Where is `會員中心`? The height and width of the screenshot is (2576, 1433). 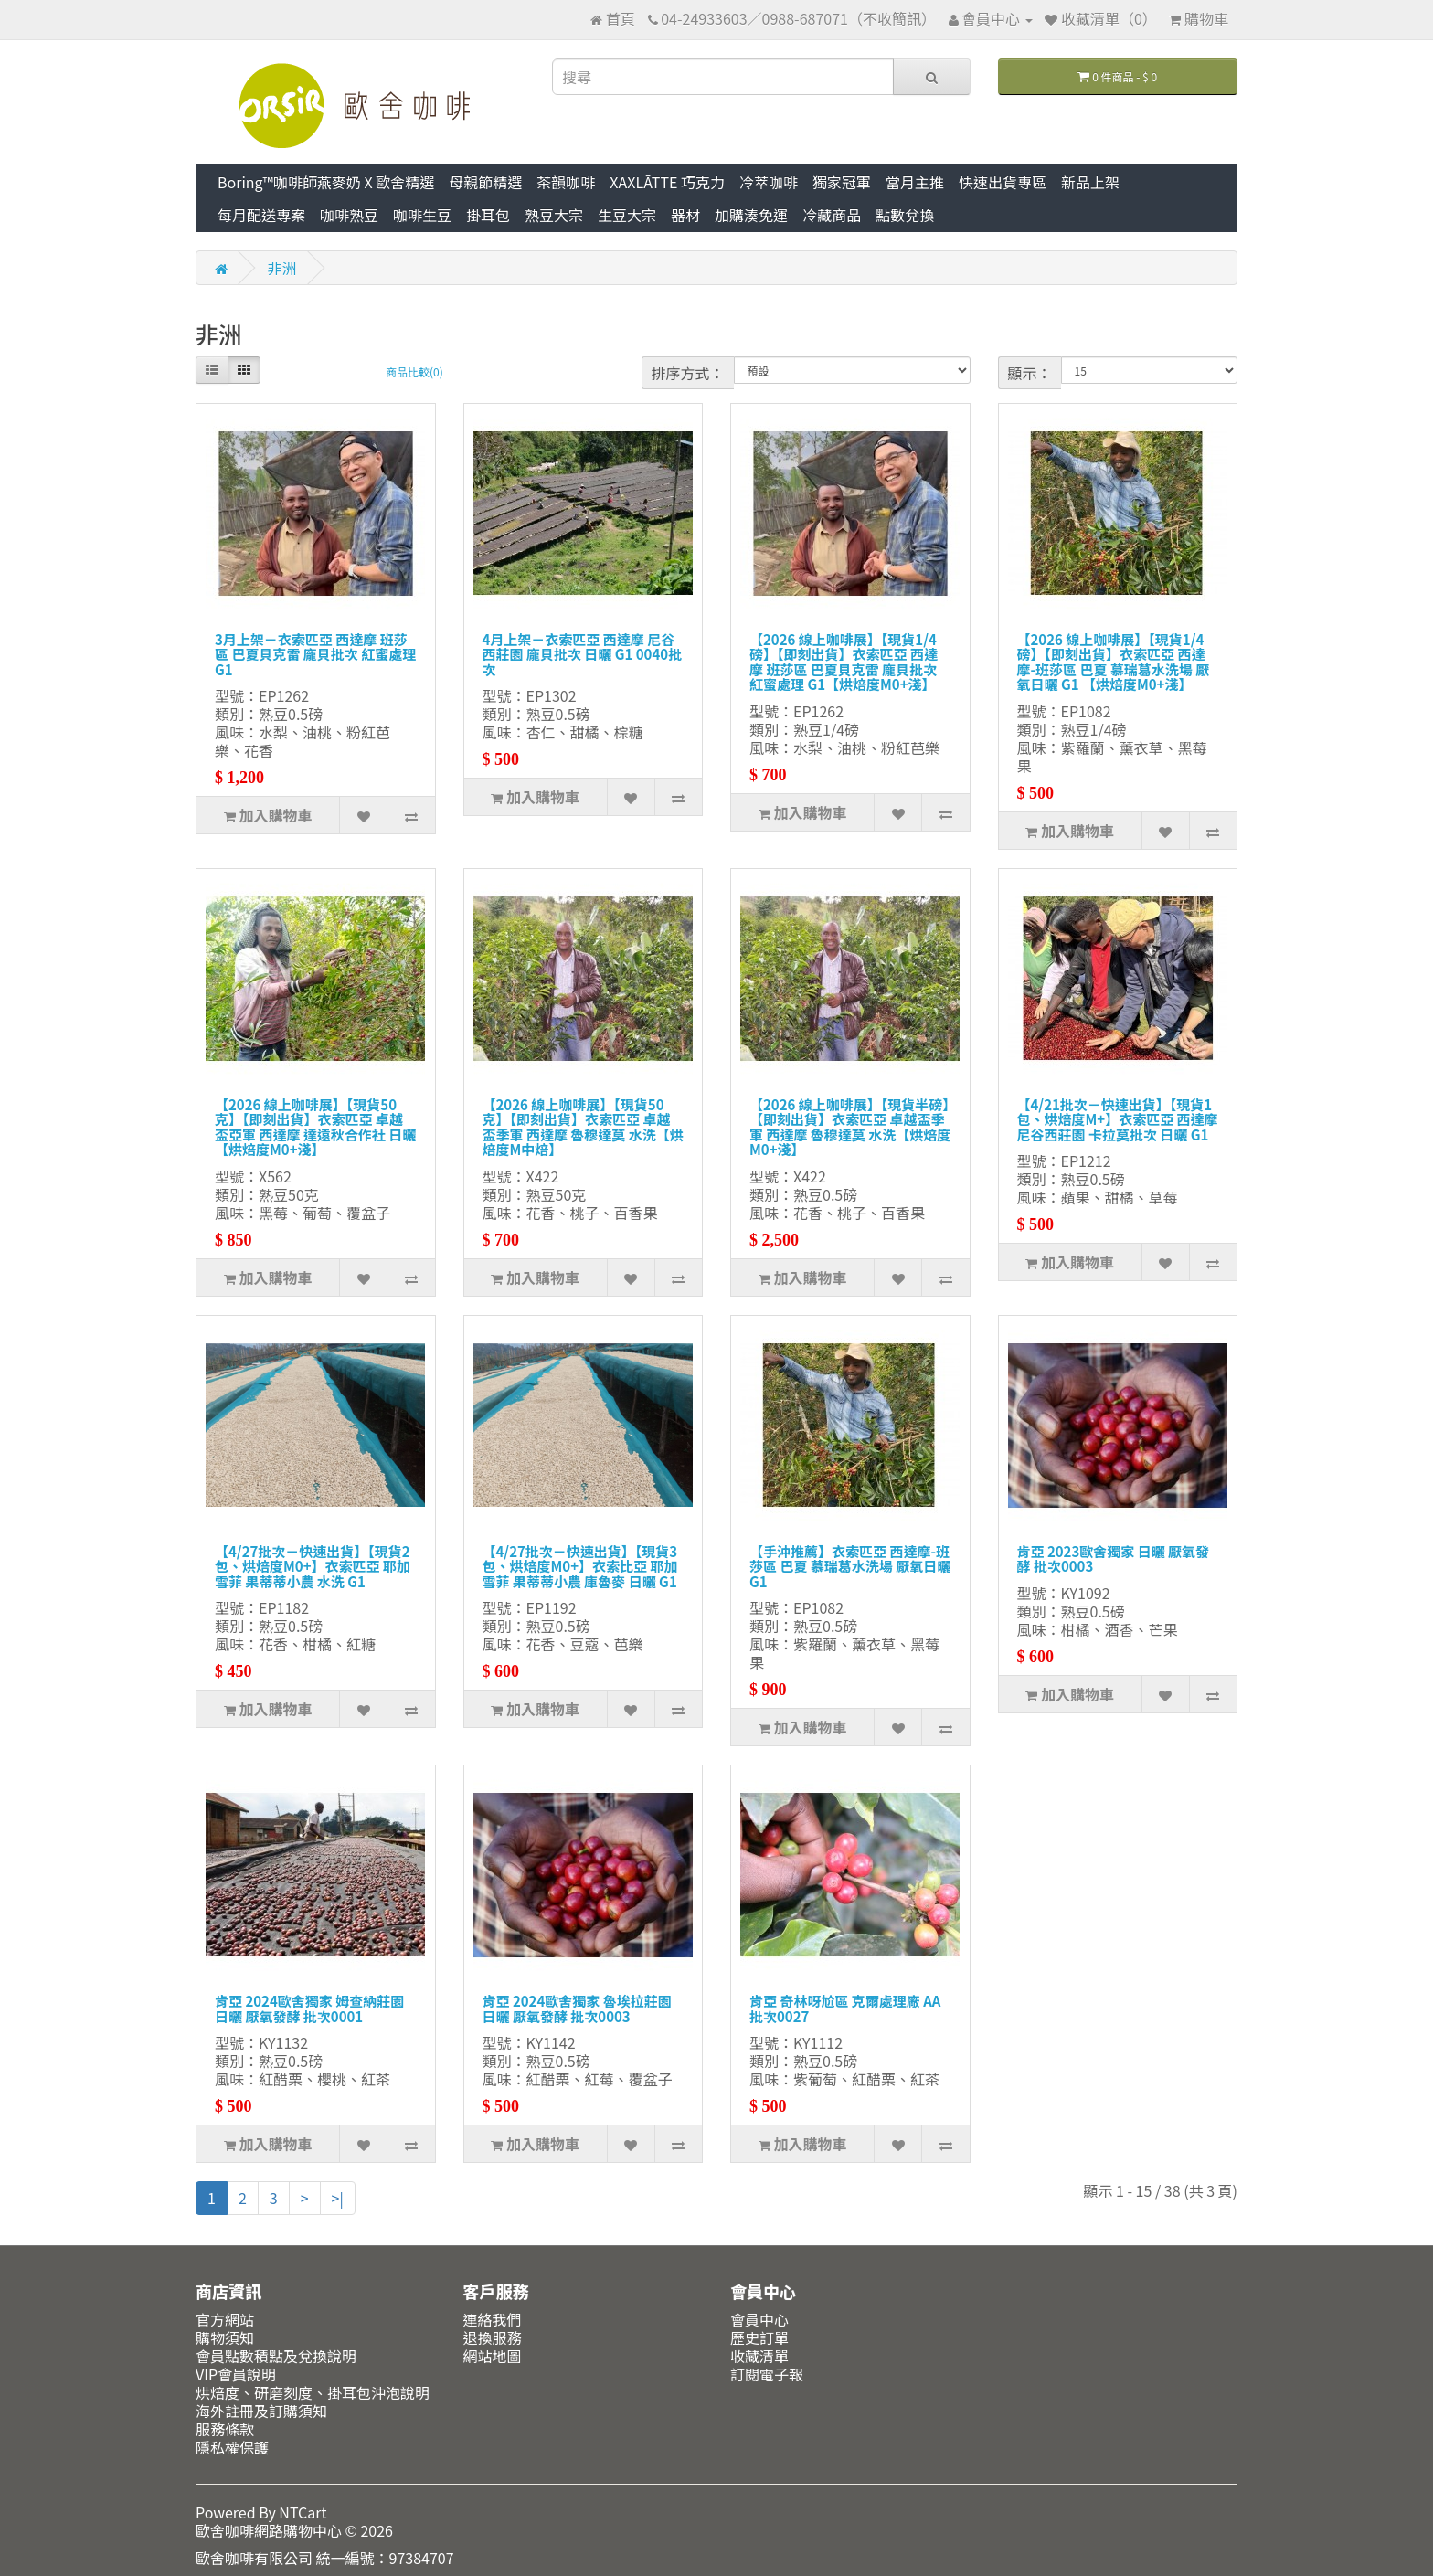
會員中心 is located at coordinates (759, 2319).